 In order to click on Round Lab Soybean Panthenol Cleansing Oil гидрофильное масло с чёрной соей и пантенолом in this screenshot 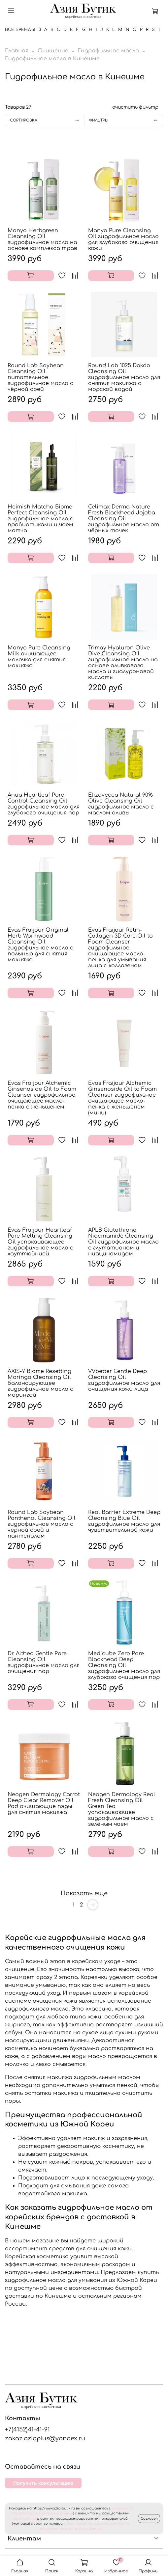, I will do `click(42, 1524)`.